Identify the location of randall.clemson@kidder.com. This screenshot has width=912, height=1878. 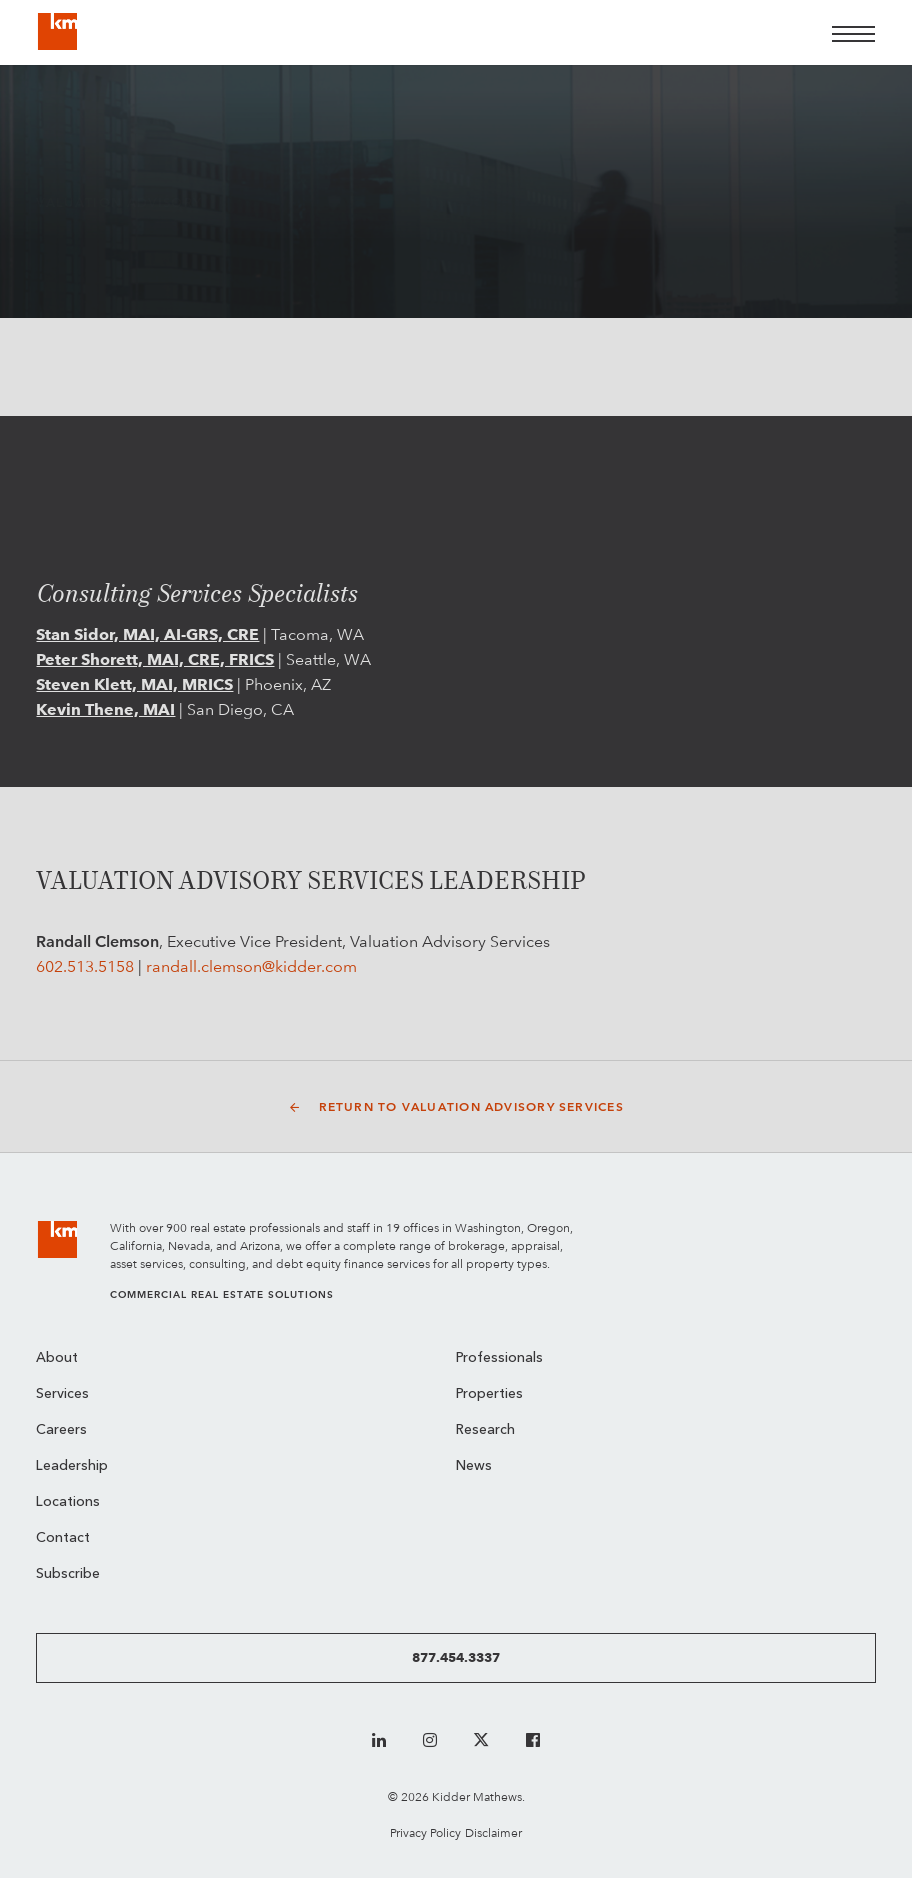
(251, 966).